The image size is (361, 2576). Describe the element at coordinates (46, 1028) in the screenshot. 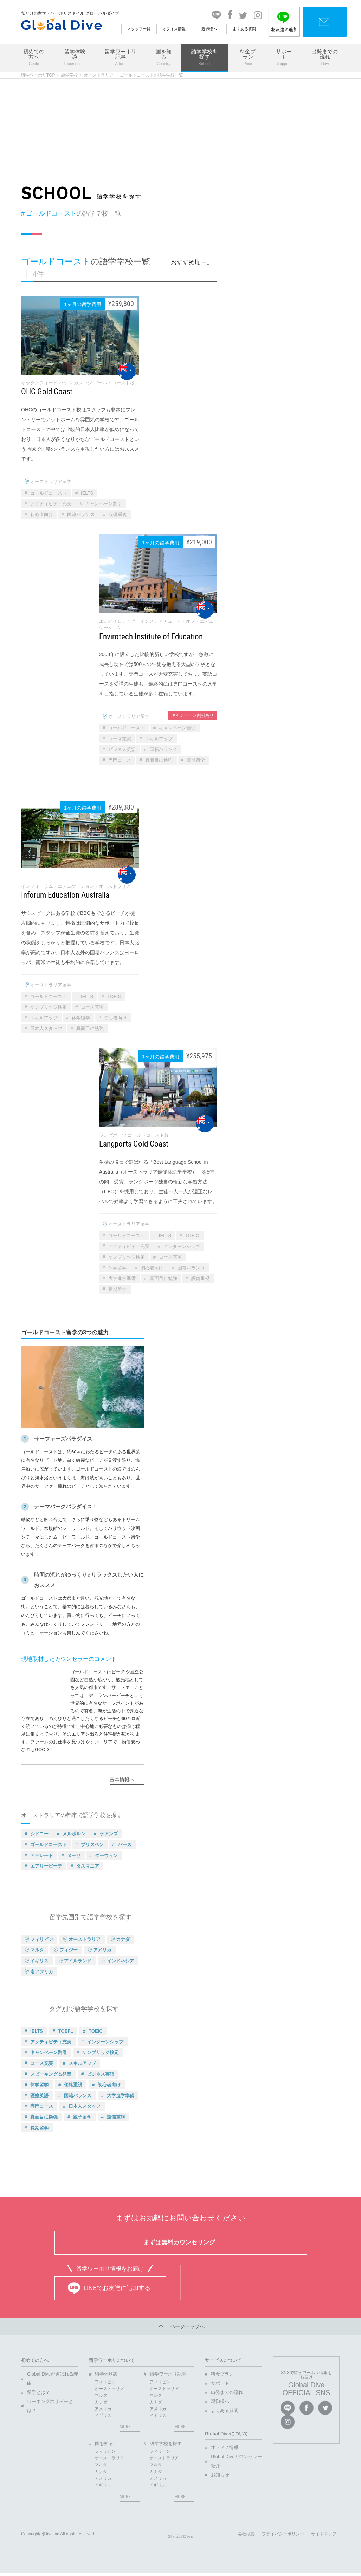

I see `日本人スタッフ` at that location.